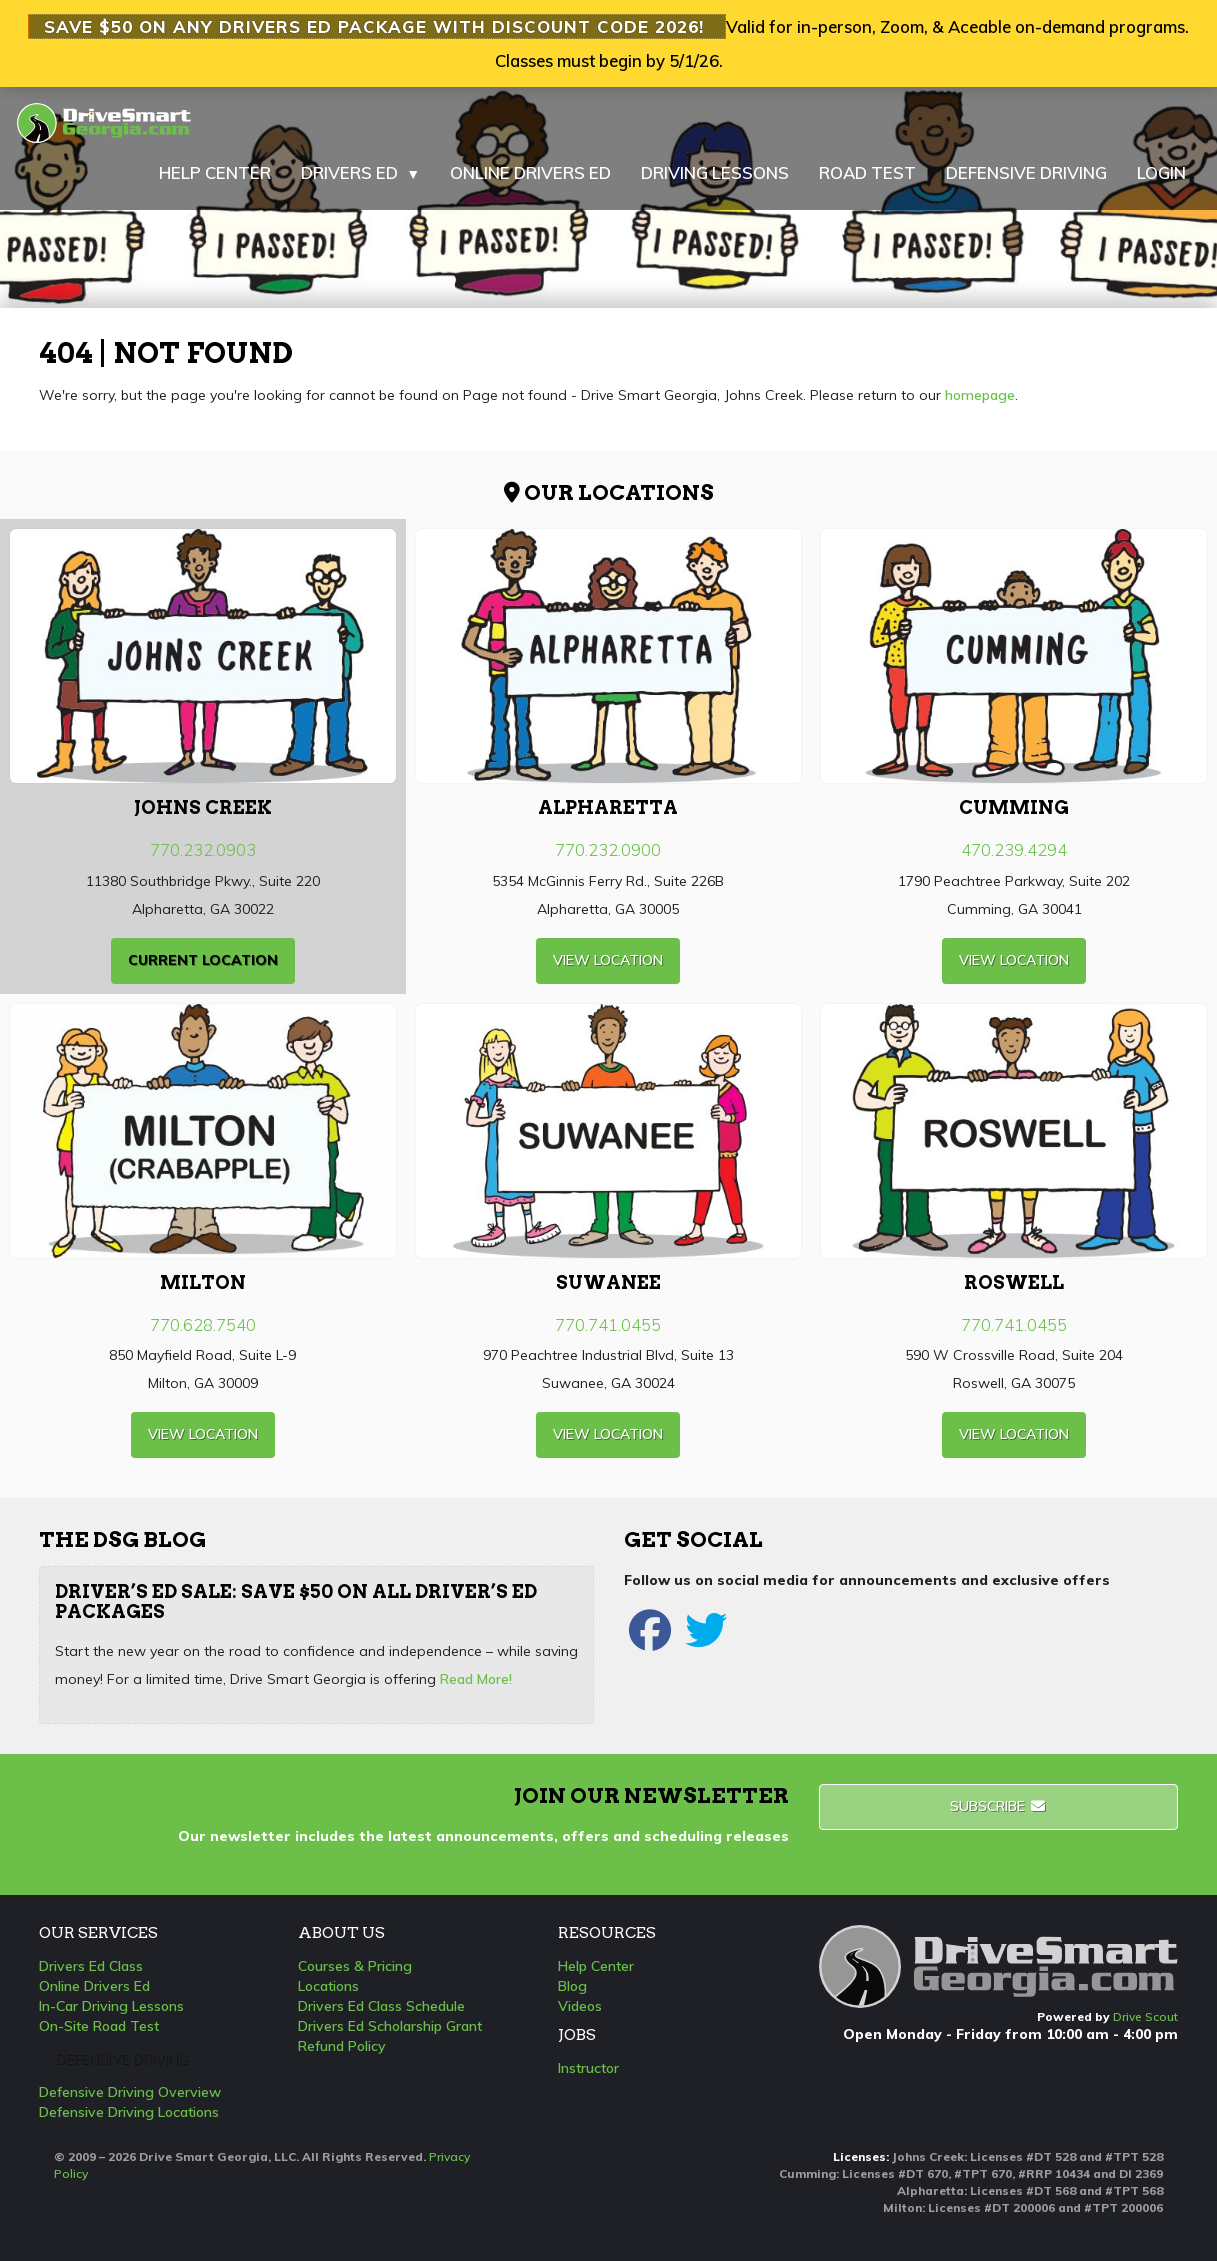 The image size is (1217, 2261). What do you see at coordinates (390, 2026) in the screenshot?
I see `Drivers Ed Scholarship Grant` at bounding box center [390, 2026].